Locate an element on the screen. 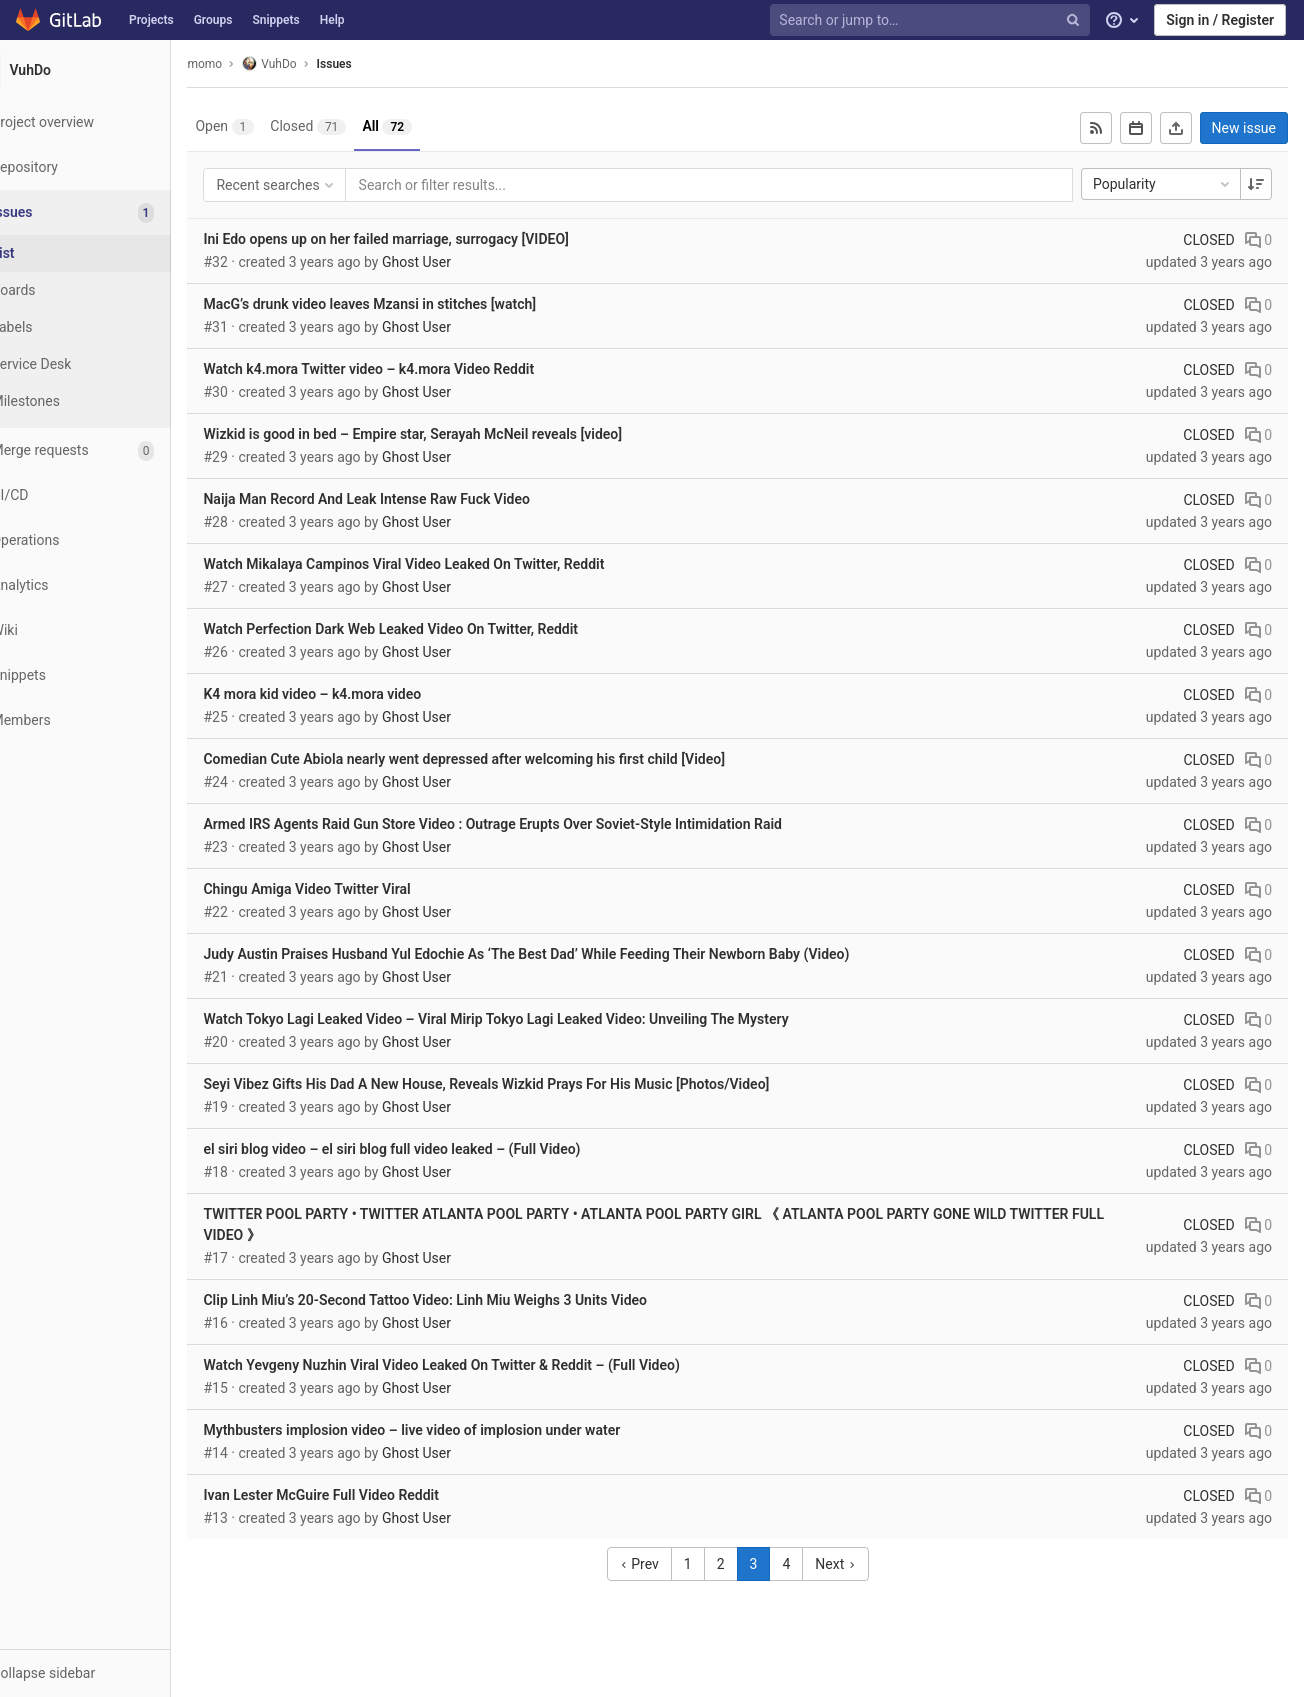 The image size is (1304, 1697). Comedian Cute Abiola nearly went depressed after welcoming his first child [Video] is located at coordinates (513, 759).